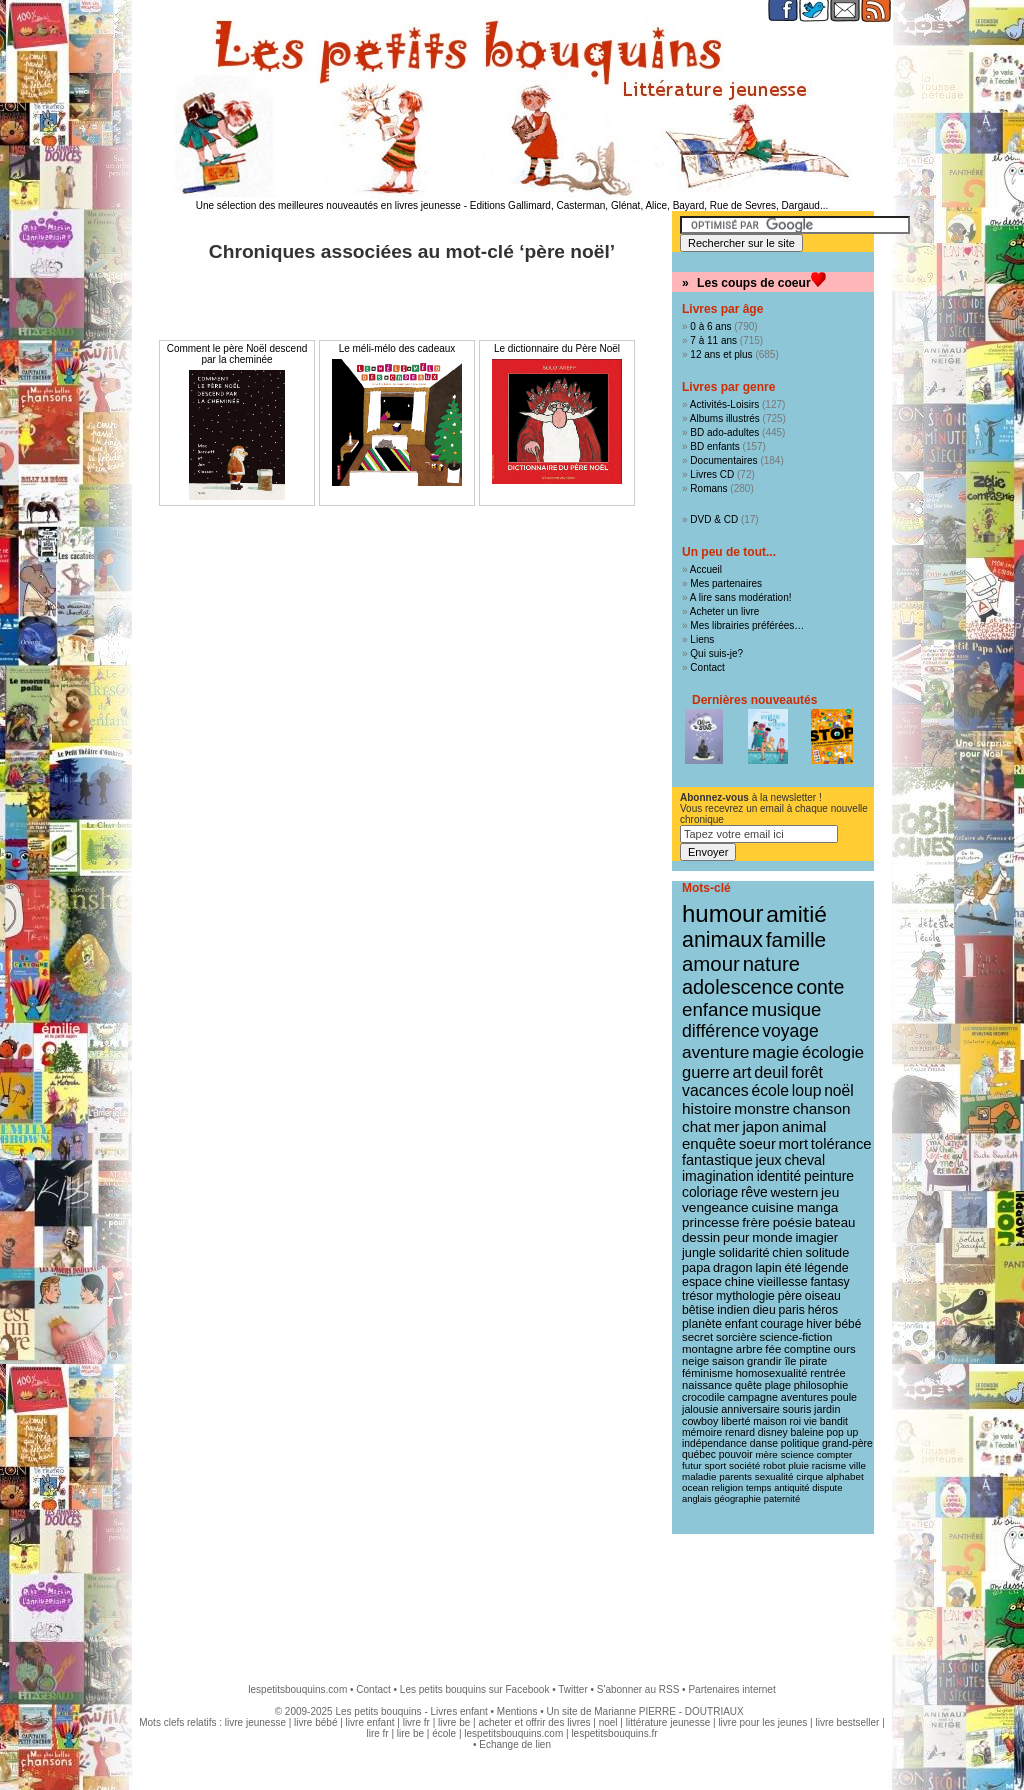 The width and height of the screenshot is (1024, 1790). Describe the element at coordinates (749, 1349) in the screenshot. I see `arbre [arbre (12 éléments)]` at that location.